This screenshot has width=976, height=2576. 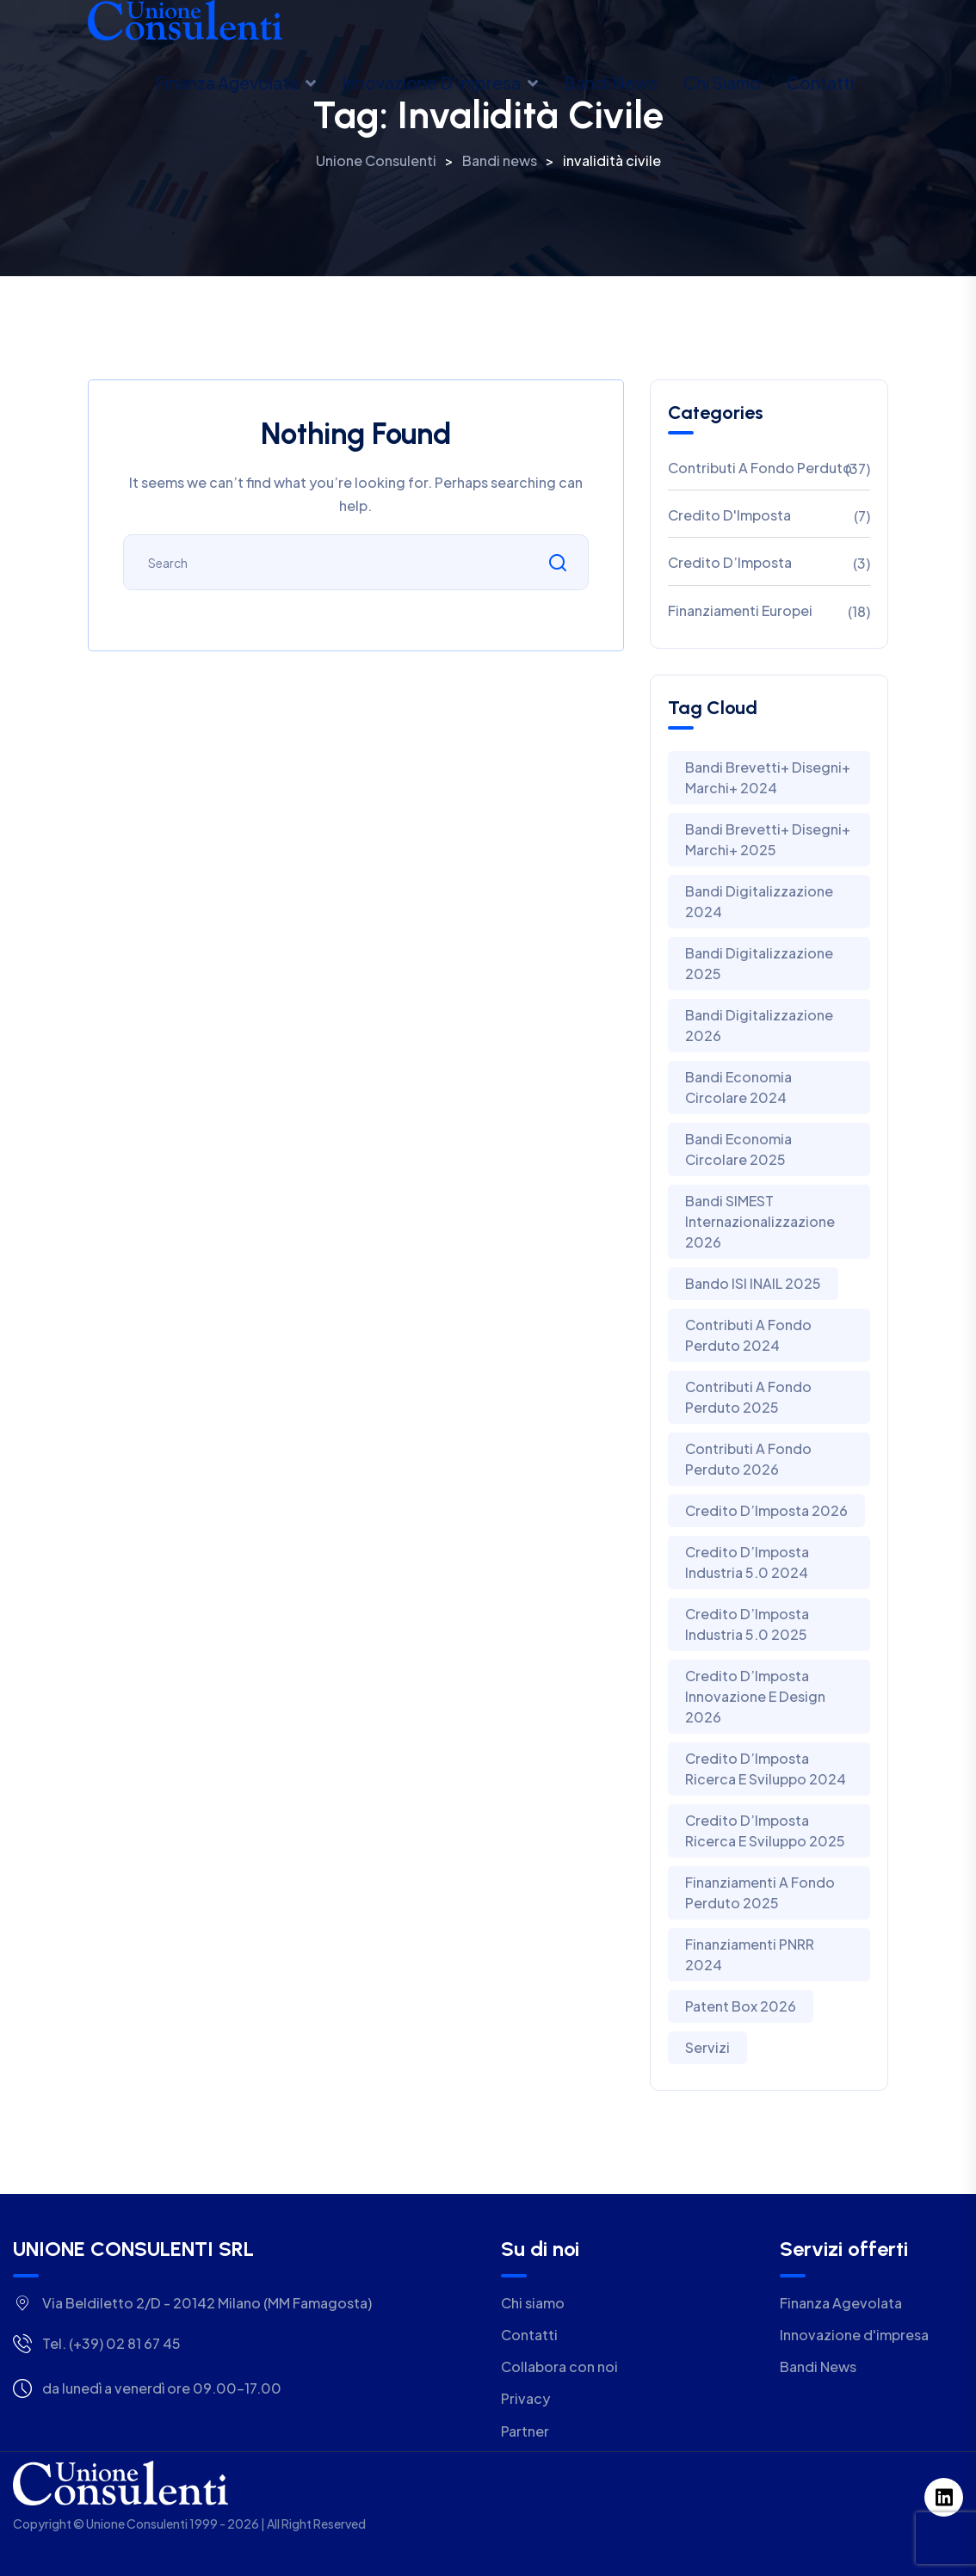 What do you see at coordinates (707, 2047) in the screenshot?
I see `Servizi [Servizi (1 elemento)]` at bounding box center [707, 2047].